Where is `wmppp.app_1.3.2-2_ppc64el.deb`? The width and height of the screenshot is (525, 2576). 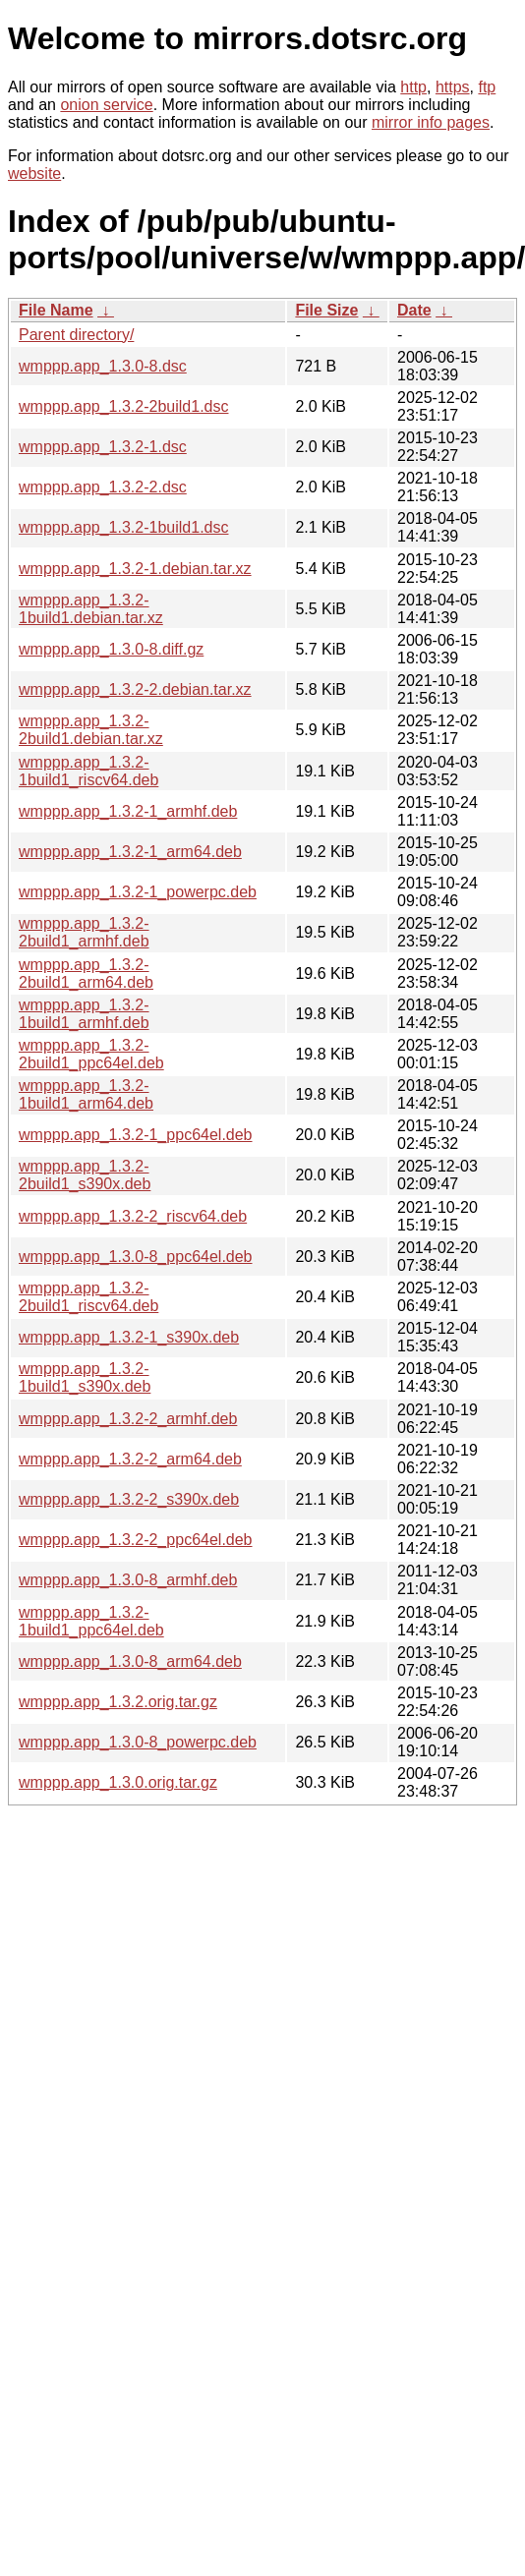
wmppp.app_1.3.2-2_ppc64el.deb is located at coordinates (136, 1539).